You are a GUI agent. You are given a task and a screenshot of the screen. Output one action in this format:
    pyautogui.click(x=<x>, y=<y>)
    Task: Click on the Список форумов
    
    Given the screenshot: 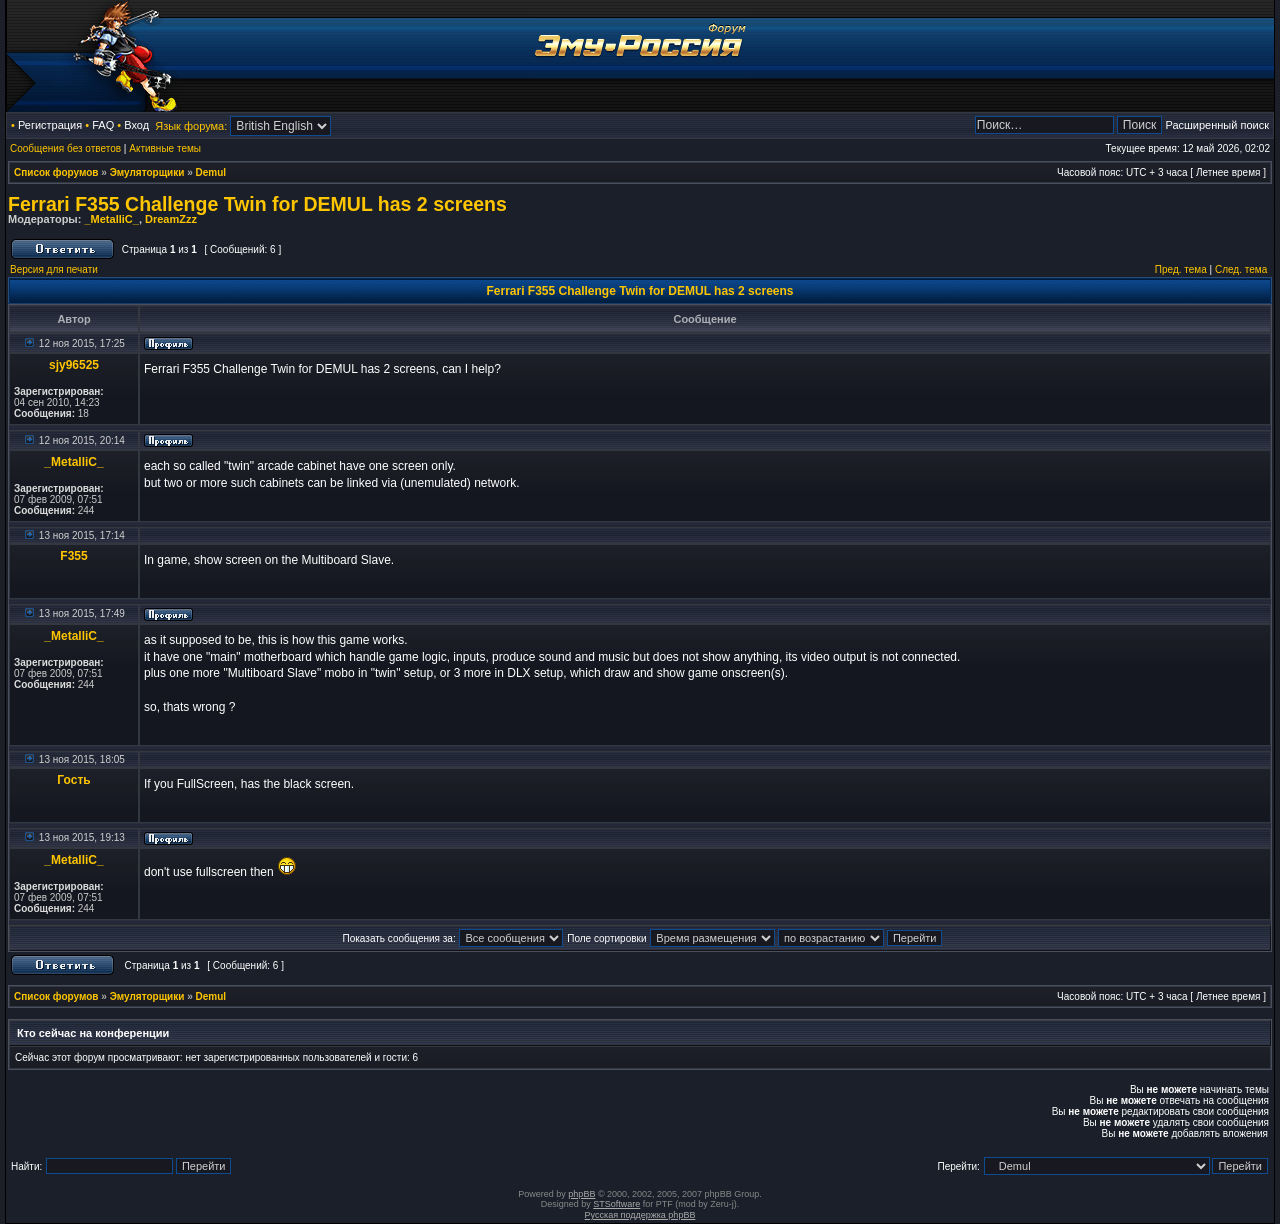 What is the action you would take?
    pyautogui.click(x=56, y=172)
    